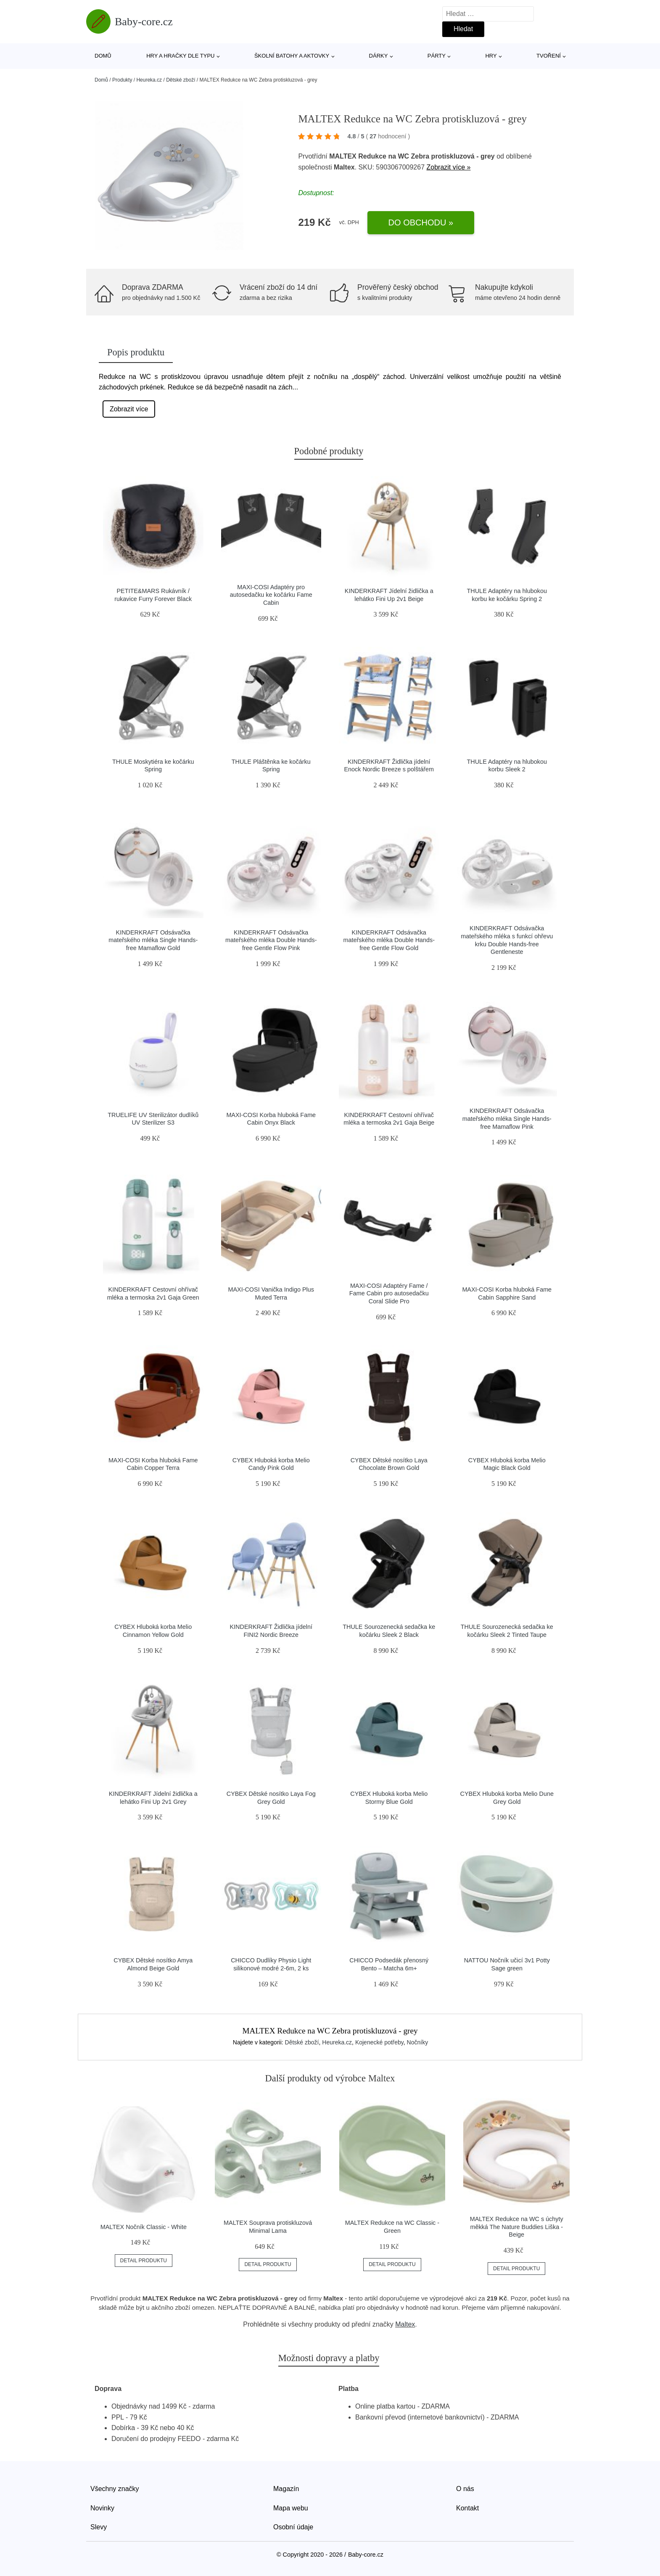 This screenshot has width=660, height=2576. I want to click on Kontakt, so click(467, 2508).